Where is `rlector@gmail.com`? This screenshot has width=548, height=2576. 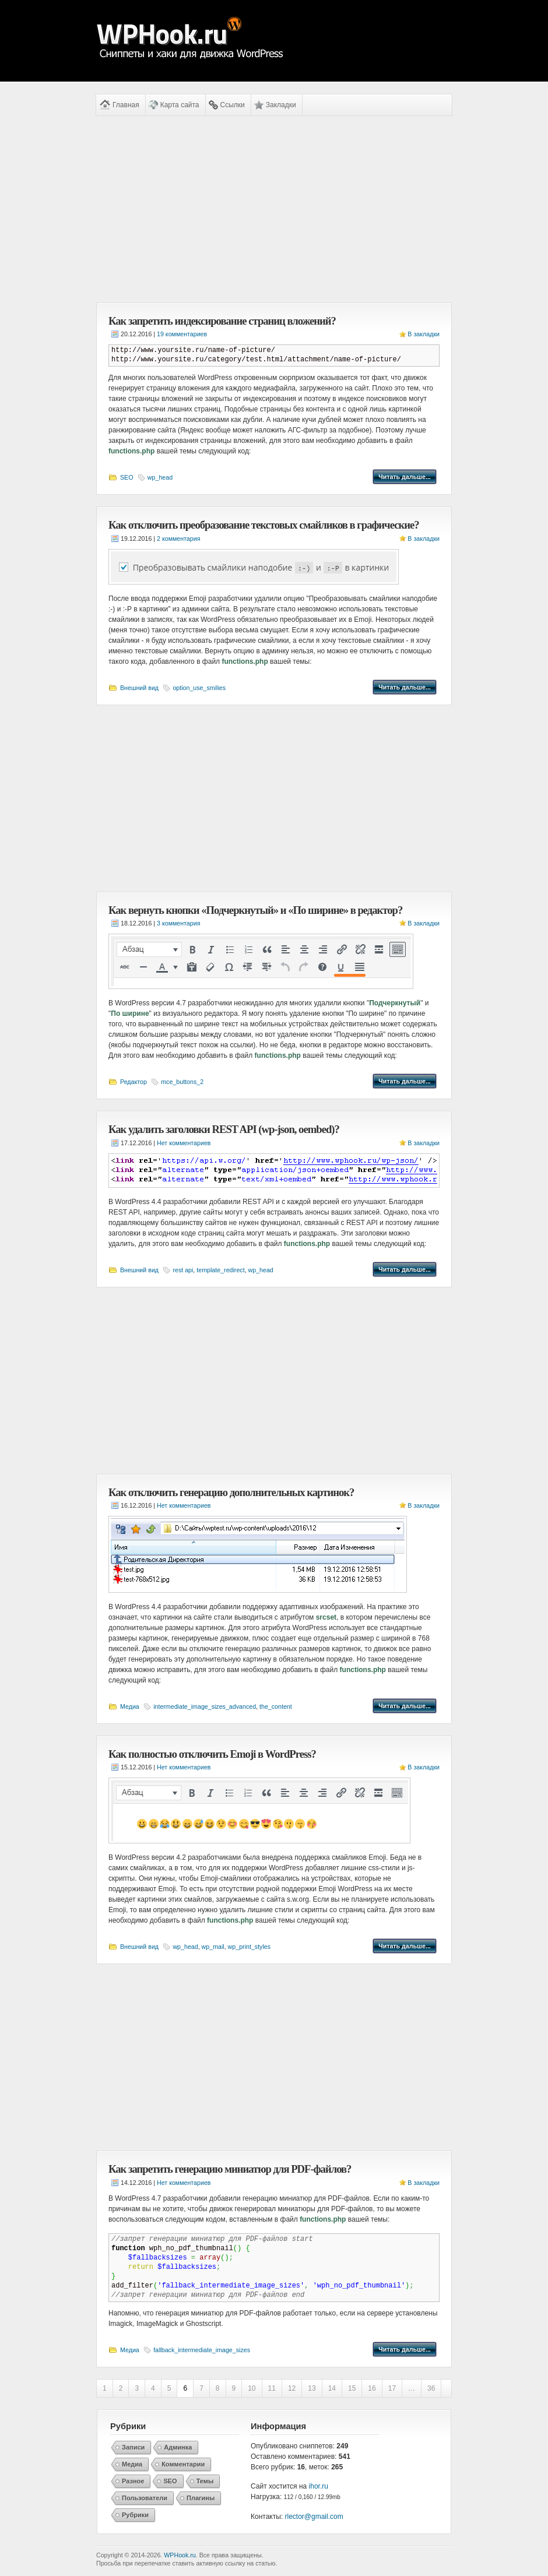 rlector@gmail.com is located at coordinates (314, 2516).